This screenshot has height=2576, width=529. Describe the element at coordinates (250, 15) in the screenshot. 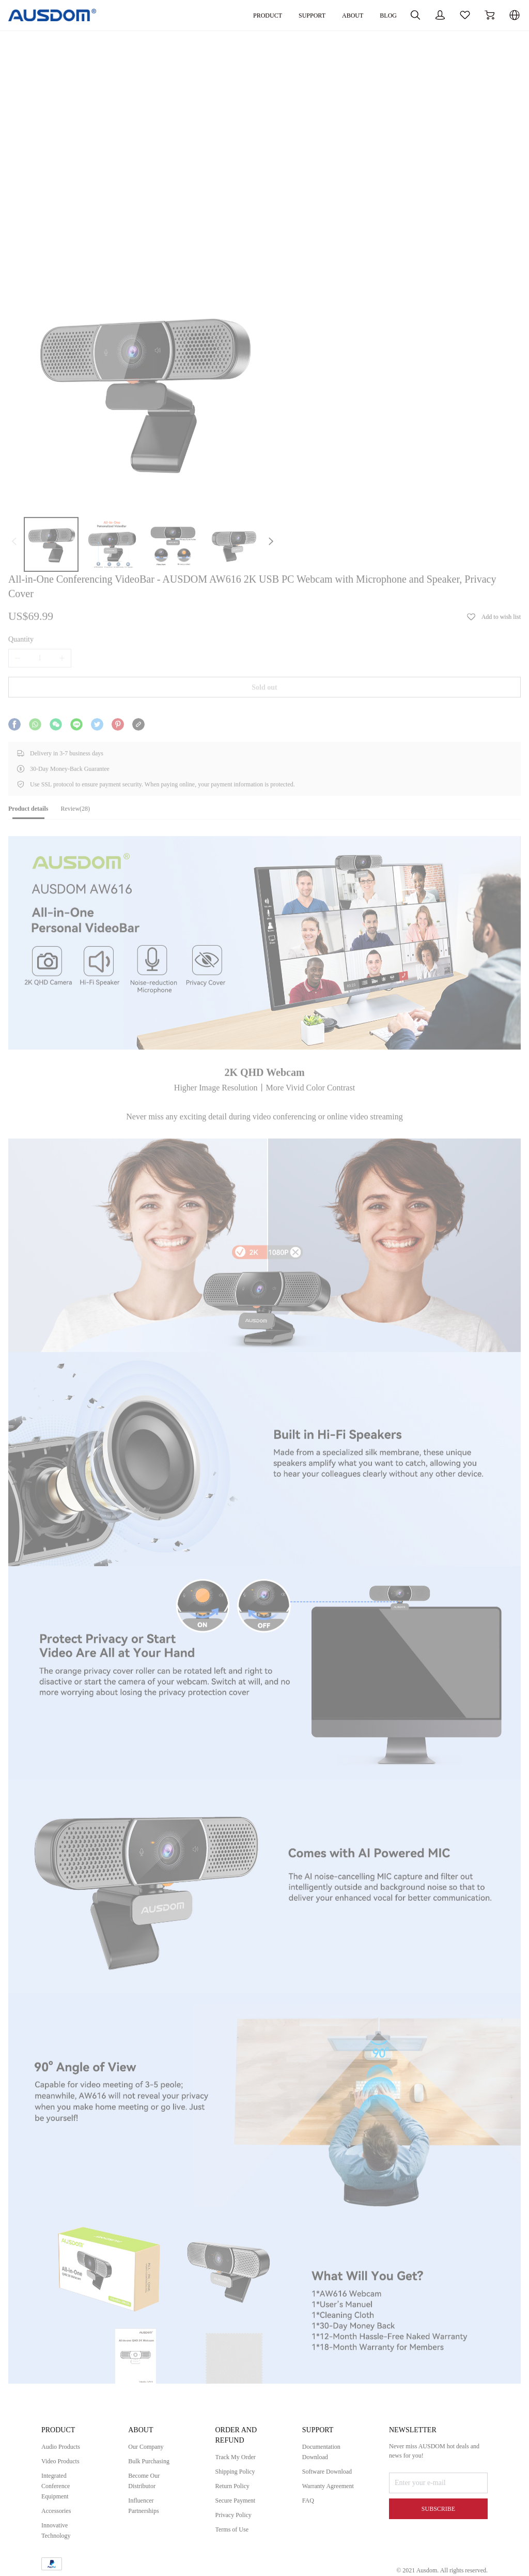

I see `SUPPORT` at that location.